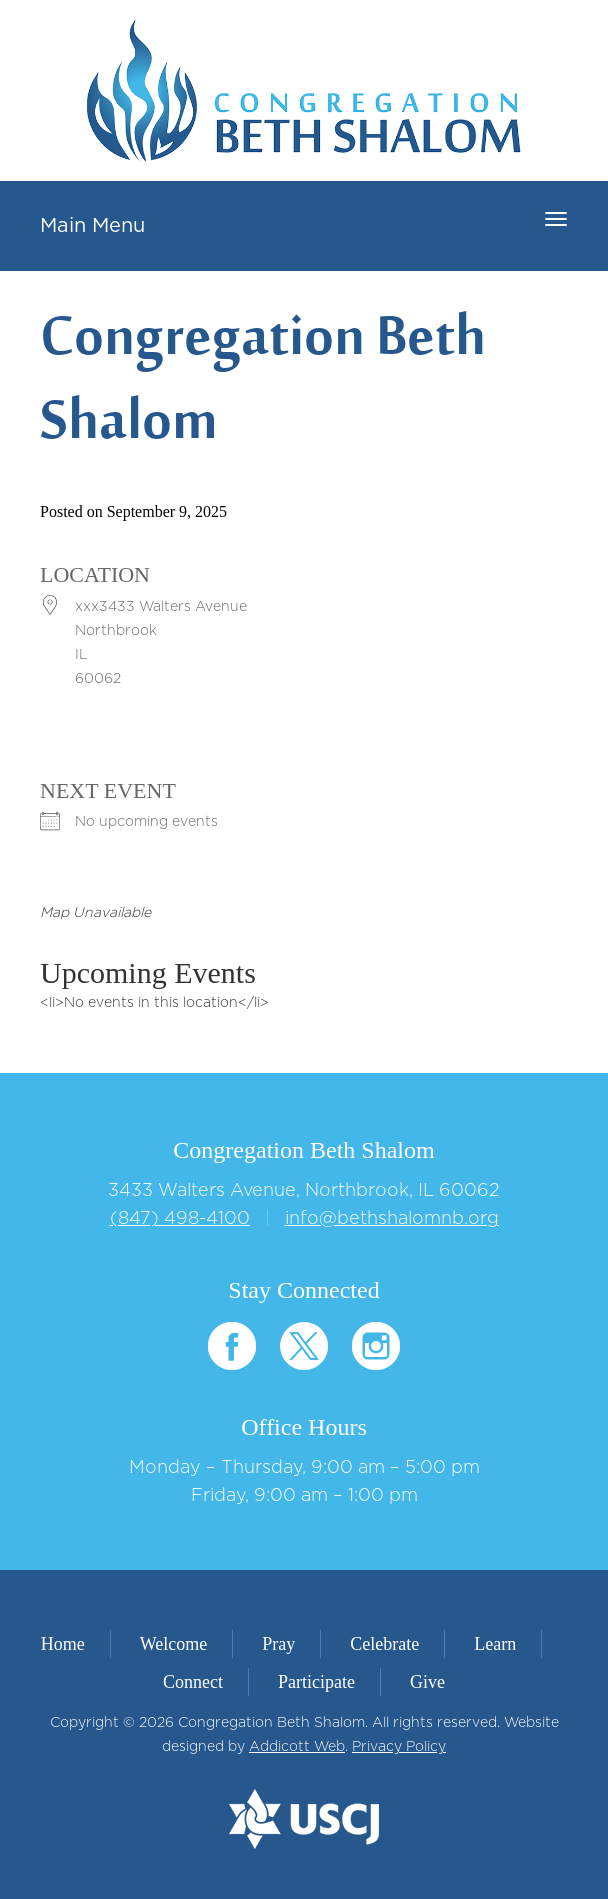 Image resolution: width=608 pixels, height=1899 pixels. Describe the element at coordinates (427, 1682) in the screenshot. I see `Give` at that location.